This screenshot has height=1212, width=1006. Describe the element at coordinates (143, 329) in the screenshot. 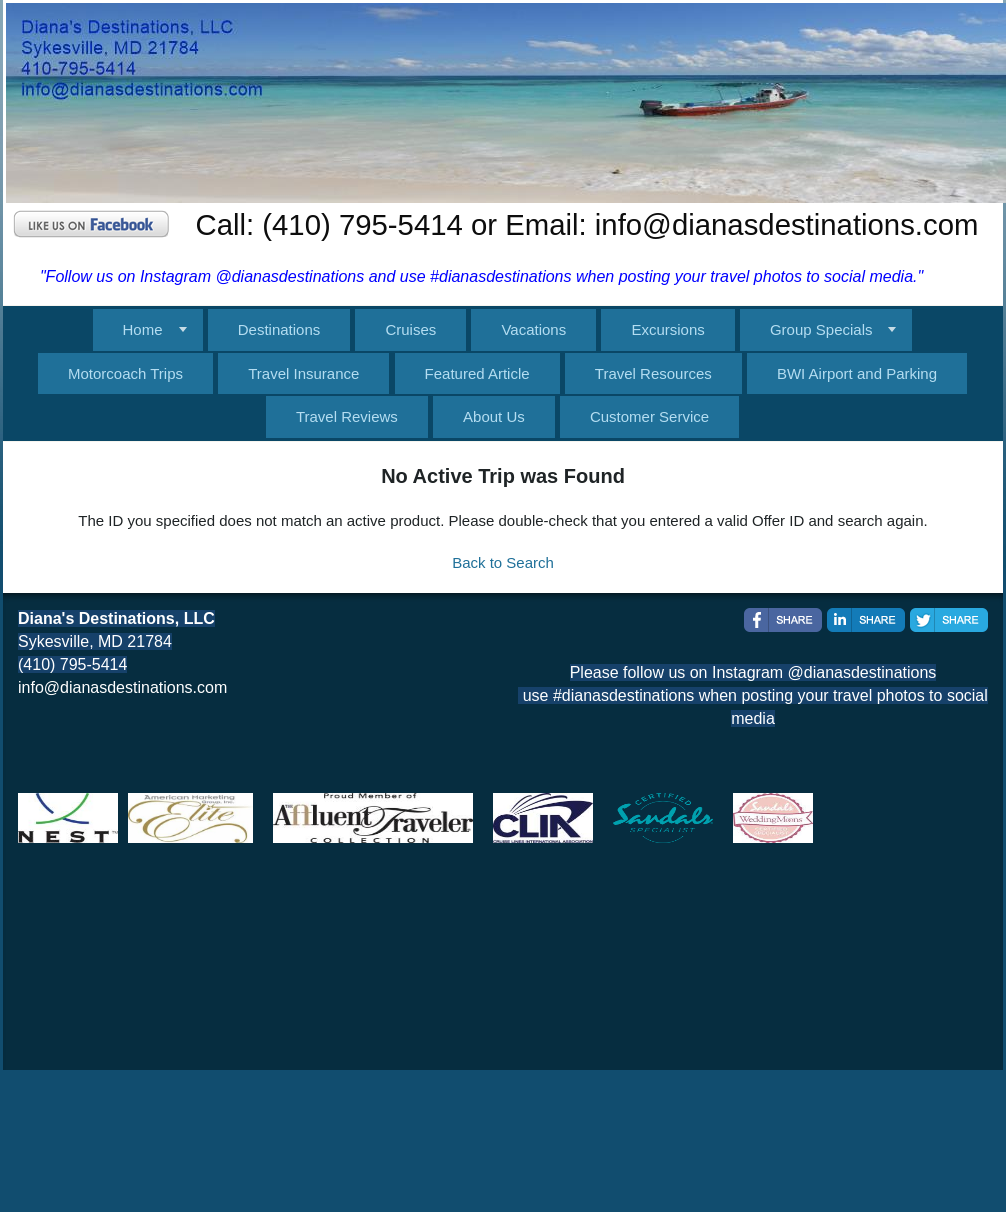

I see `Home` at that location.